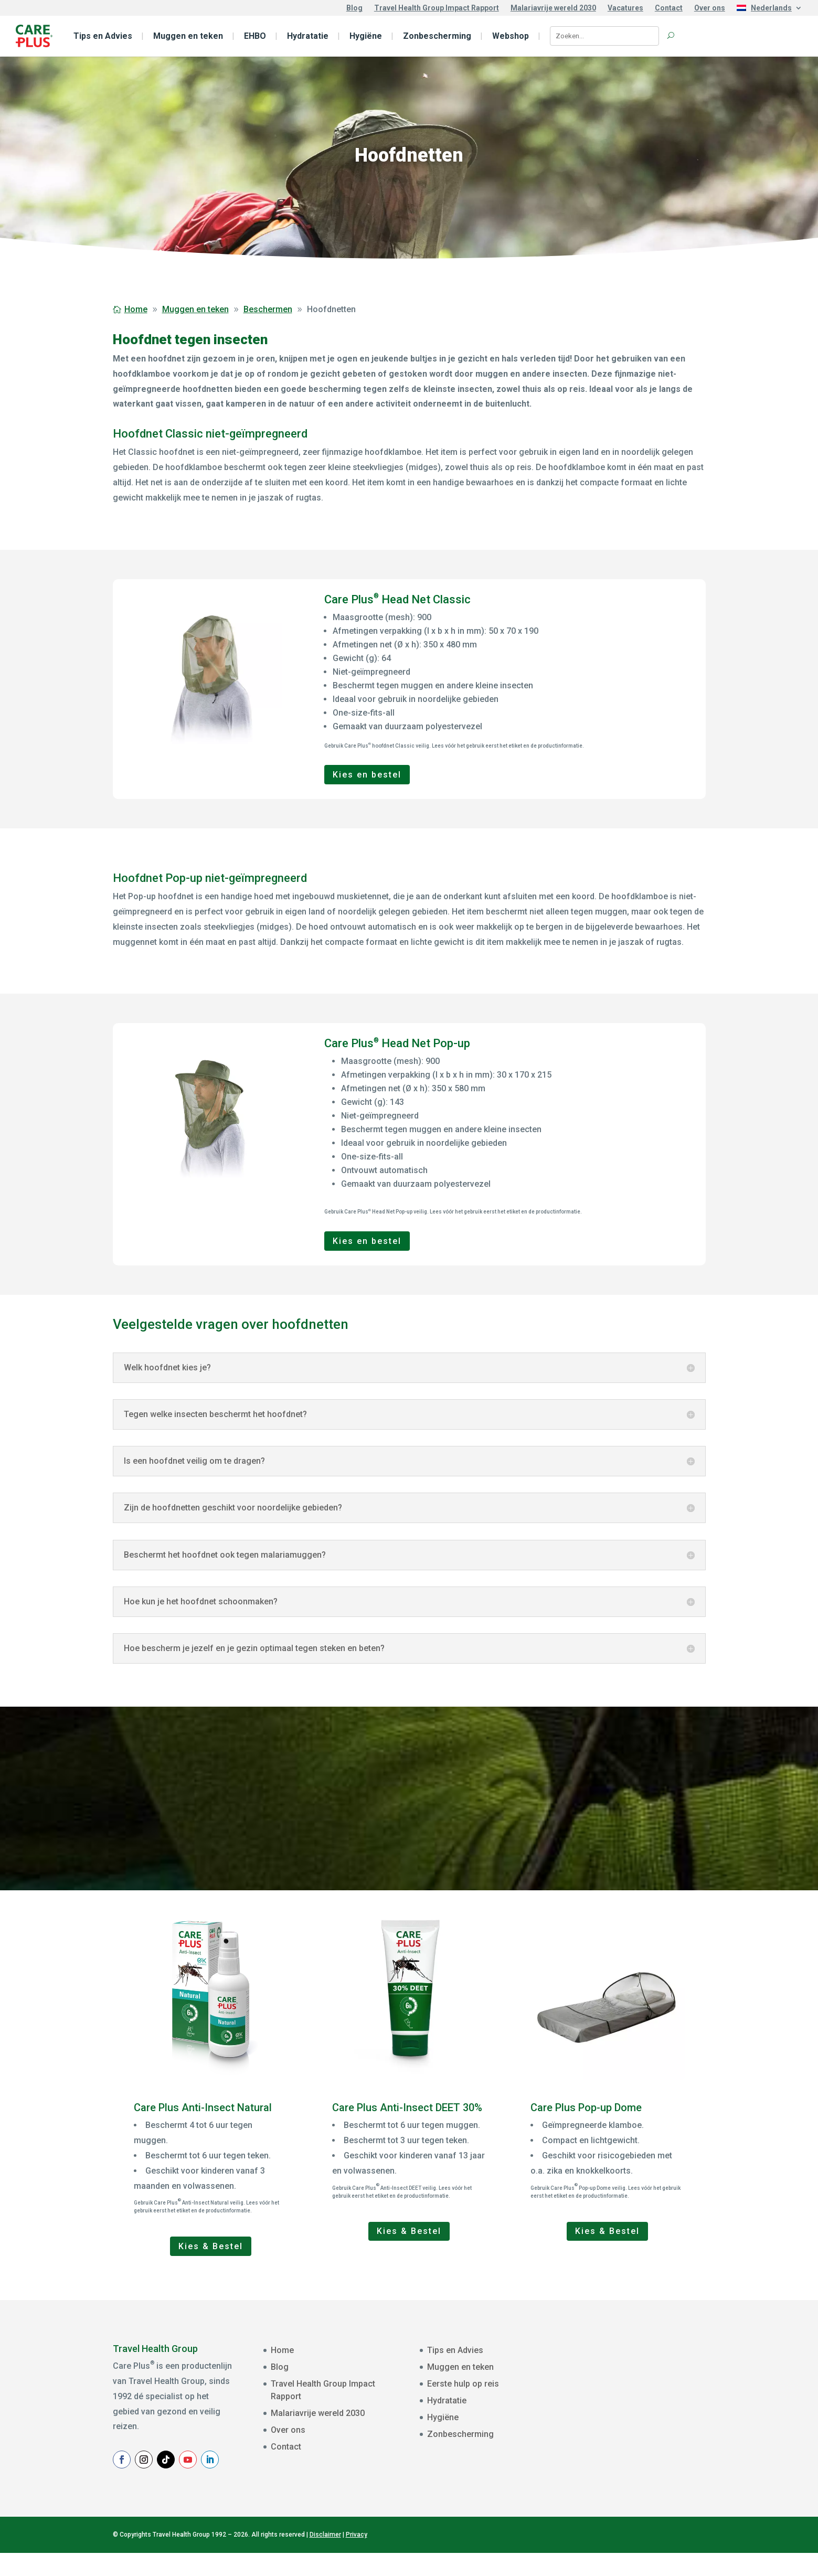  What do you see at coordinates (463, 2384) in the screenshot?
I see `Eerste hulp op reis` at bounding box center [463, 2384].